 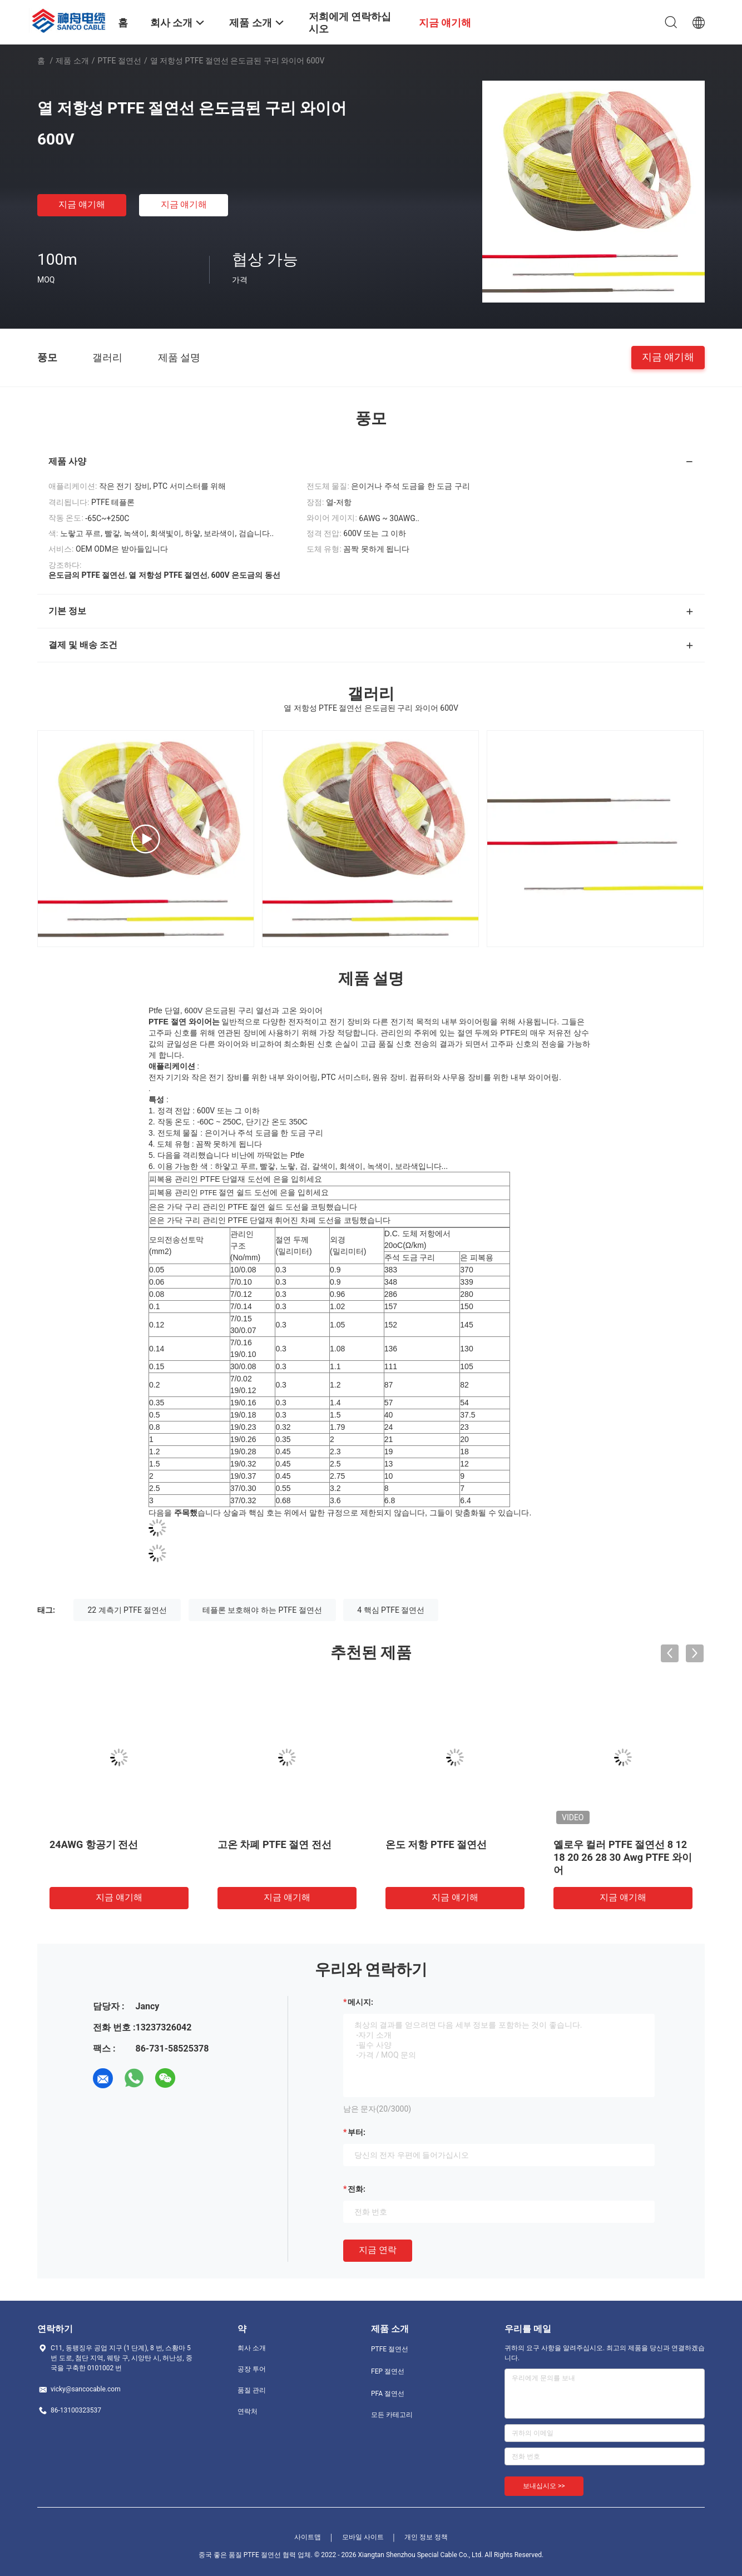 What do you see at coordinates (81, 204) in the screenshot?
I see `지금 얘기해` at bounding box center [81, 204].